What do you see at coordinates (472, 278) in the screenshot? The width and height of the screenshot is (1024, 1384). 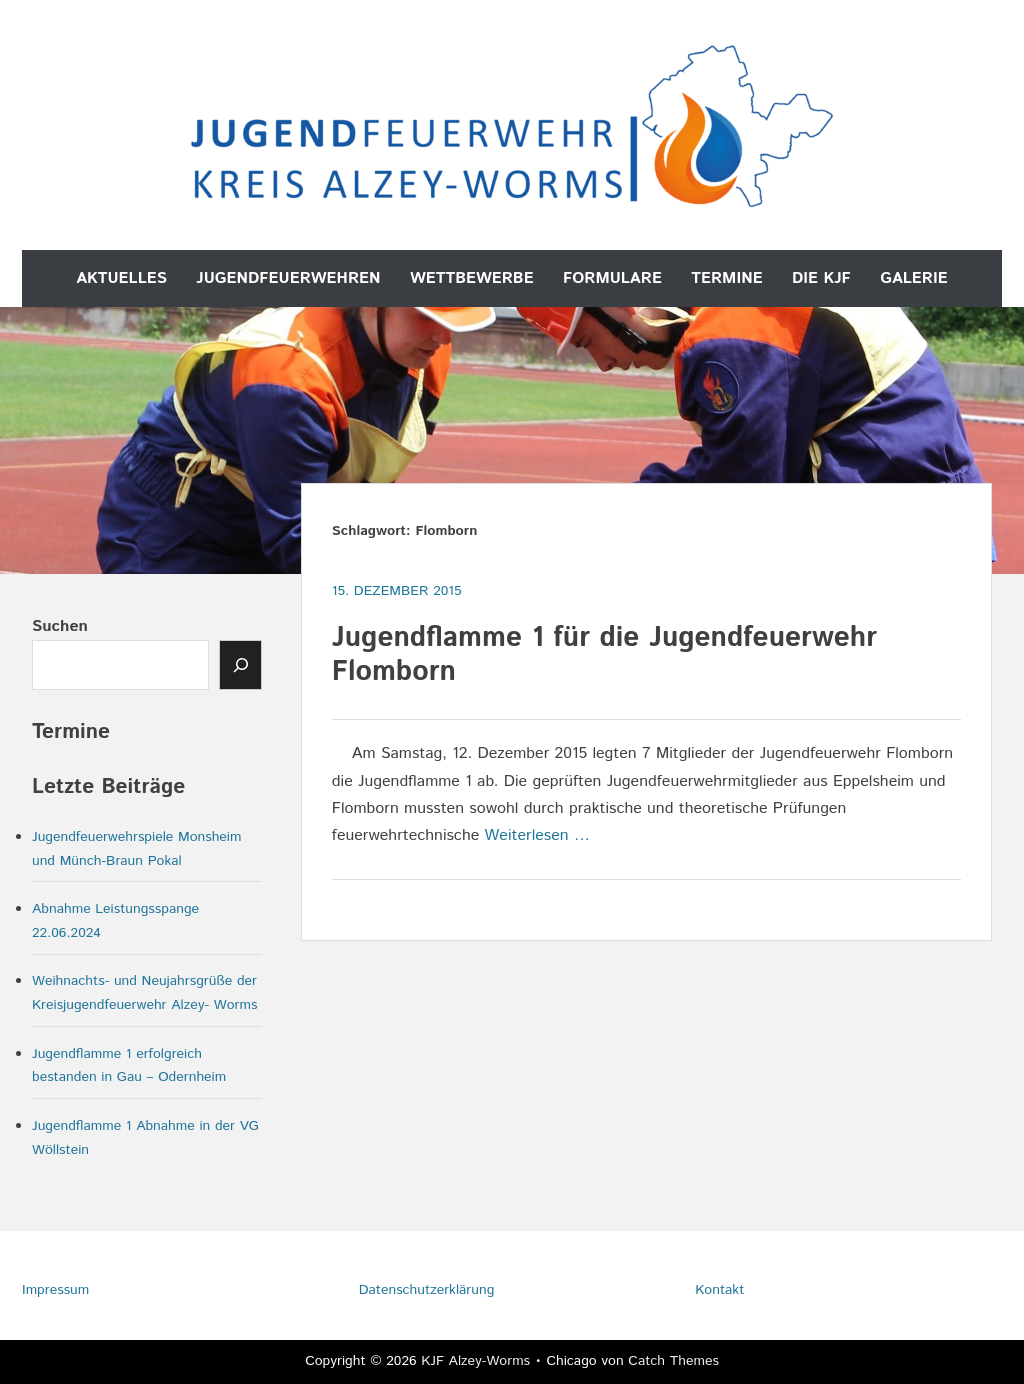 I see `Wettbewerbe` at bounding box center [472, 278].